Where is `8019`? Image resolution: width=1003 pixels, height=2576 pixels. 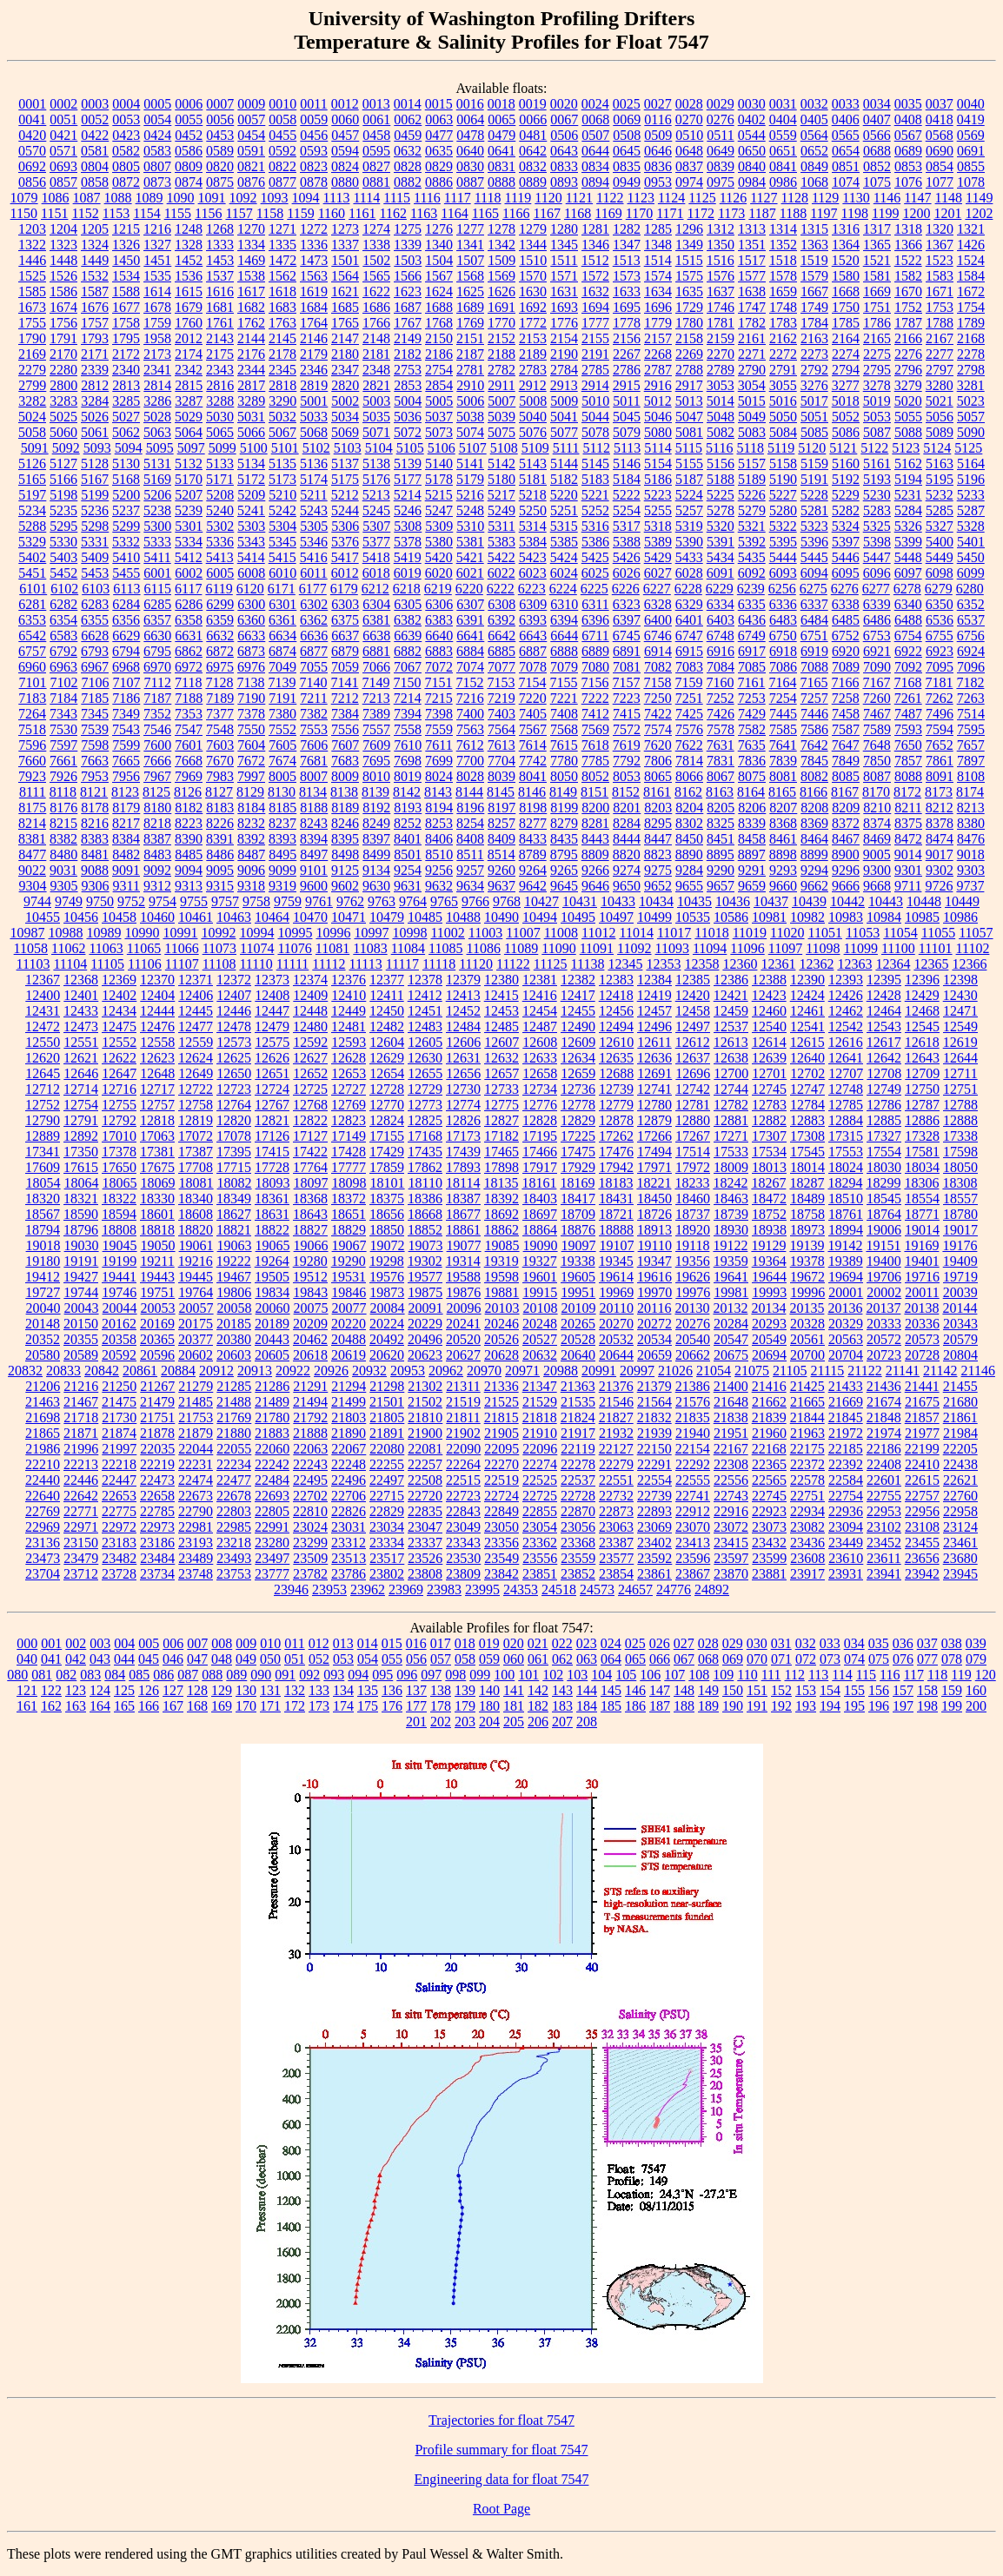
8019 is located at coordinates (408, 776).